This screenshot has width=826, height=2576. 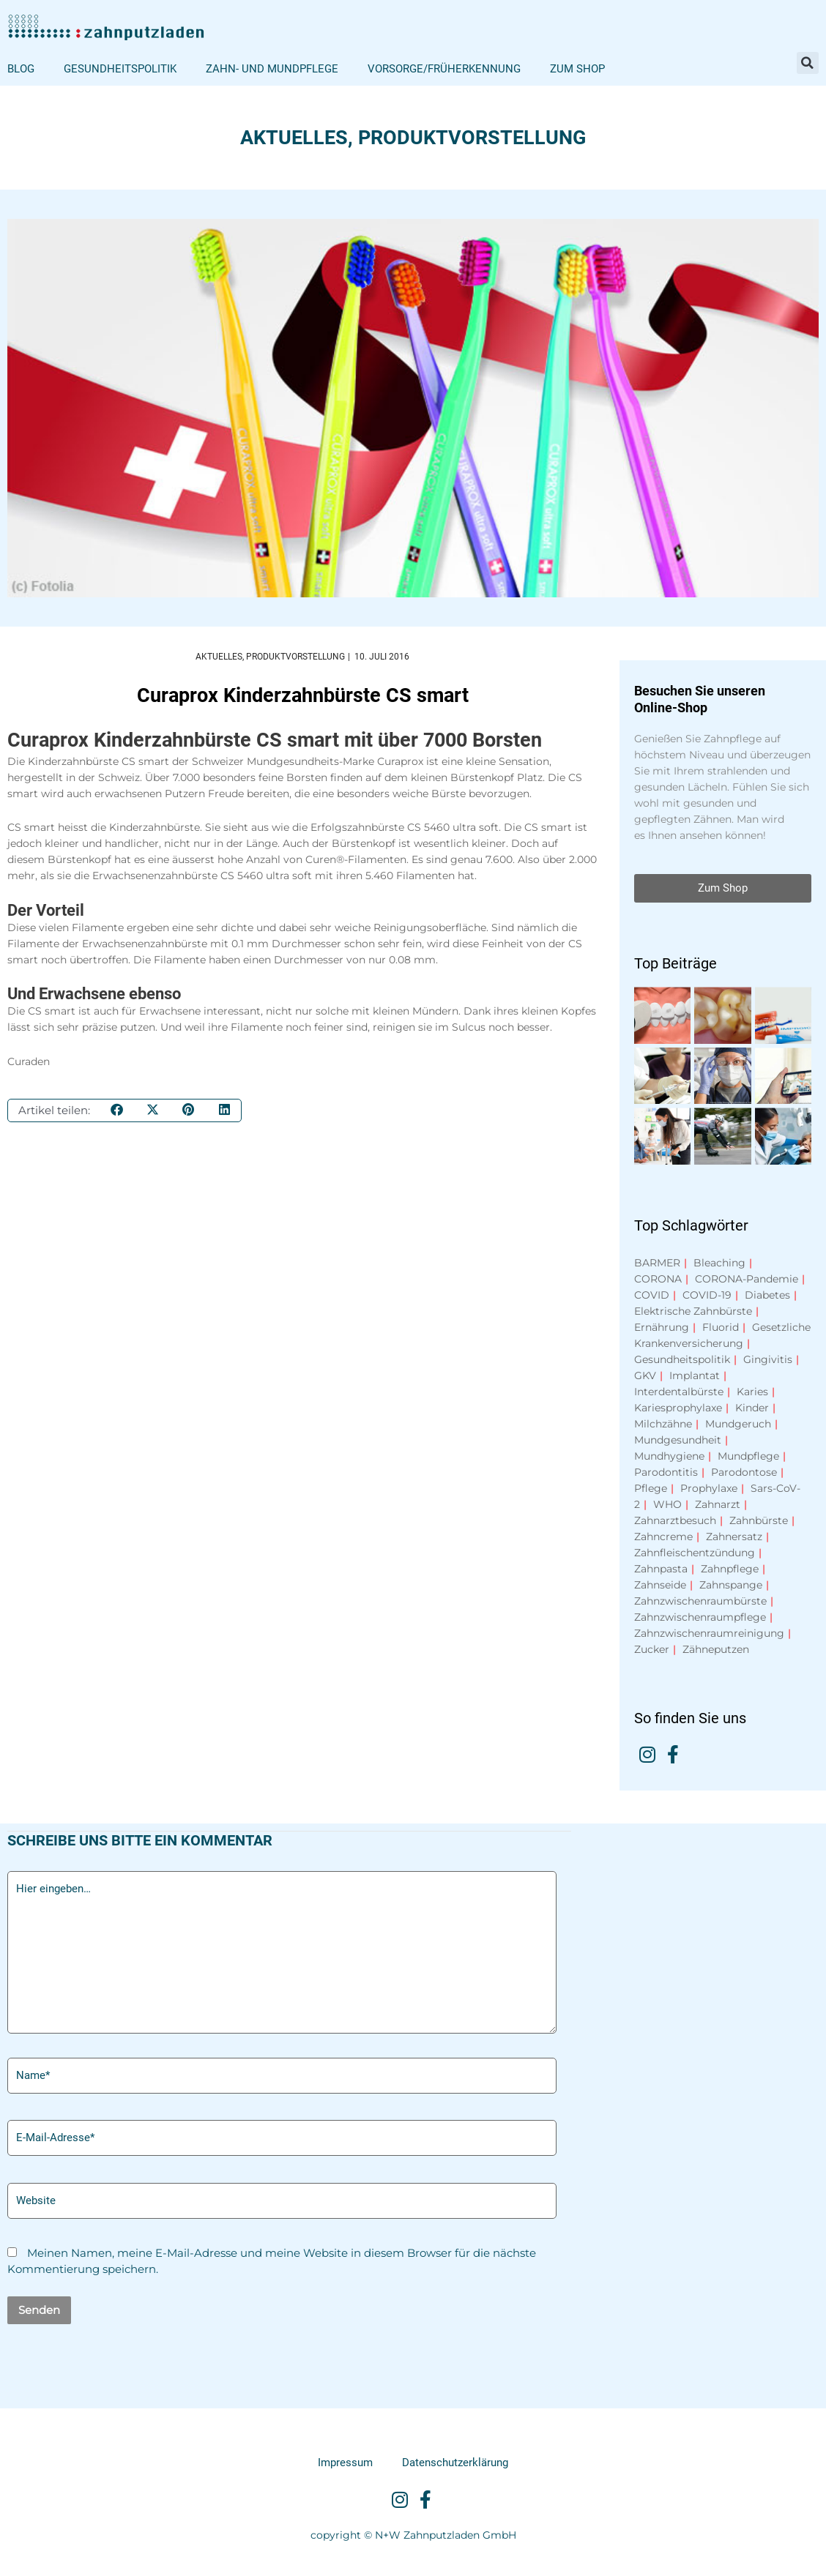 What do you see at coordinates (658, 1278) in the screenshot?
I see `CORONA [CORONA (16 Einträge)]` at bounding box center [658, 1278].